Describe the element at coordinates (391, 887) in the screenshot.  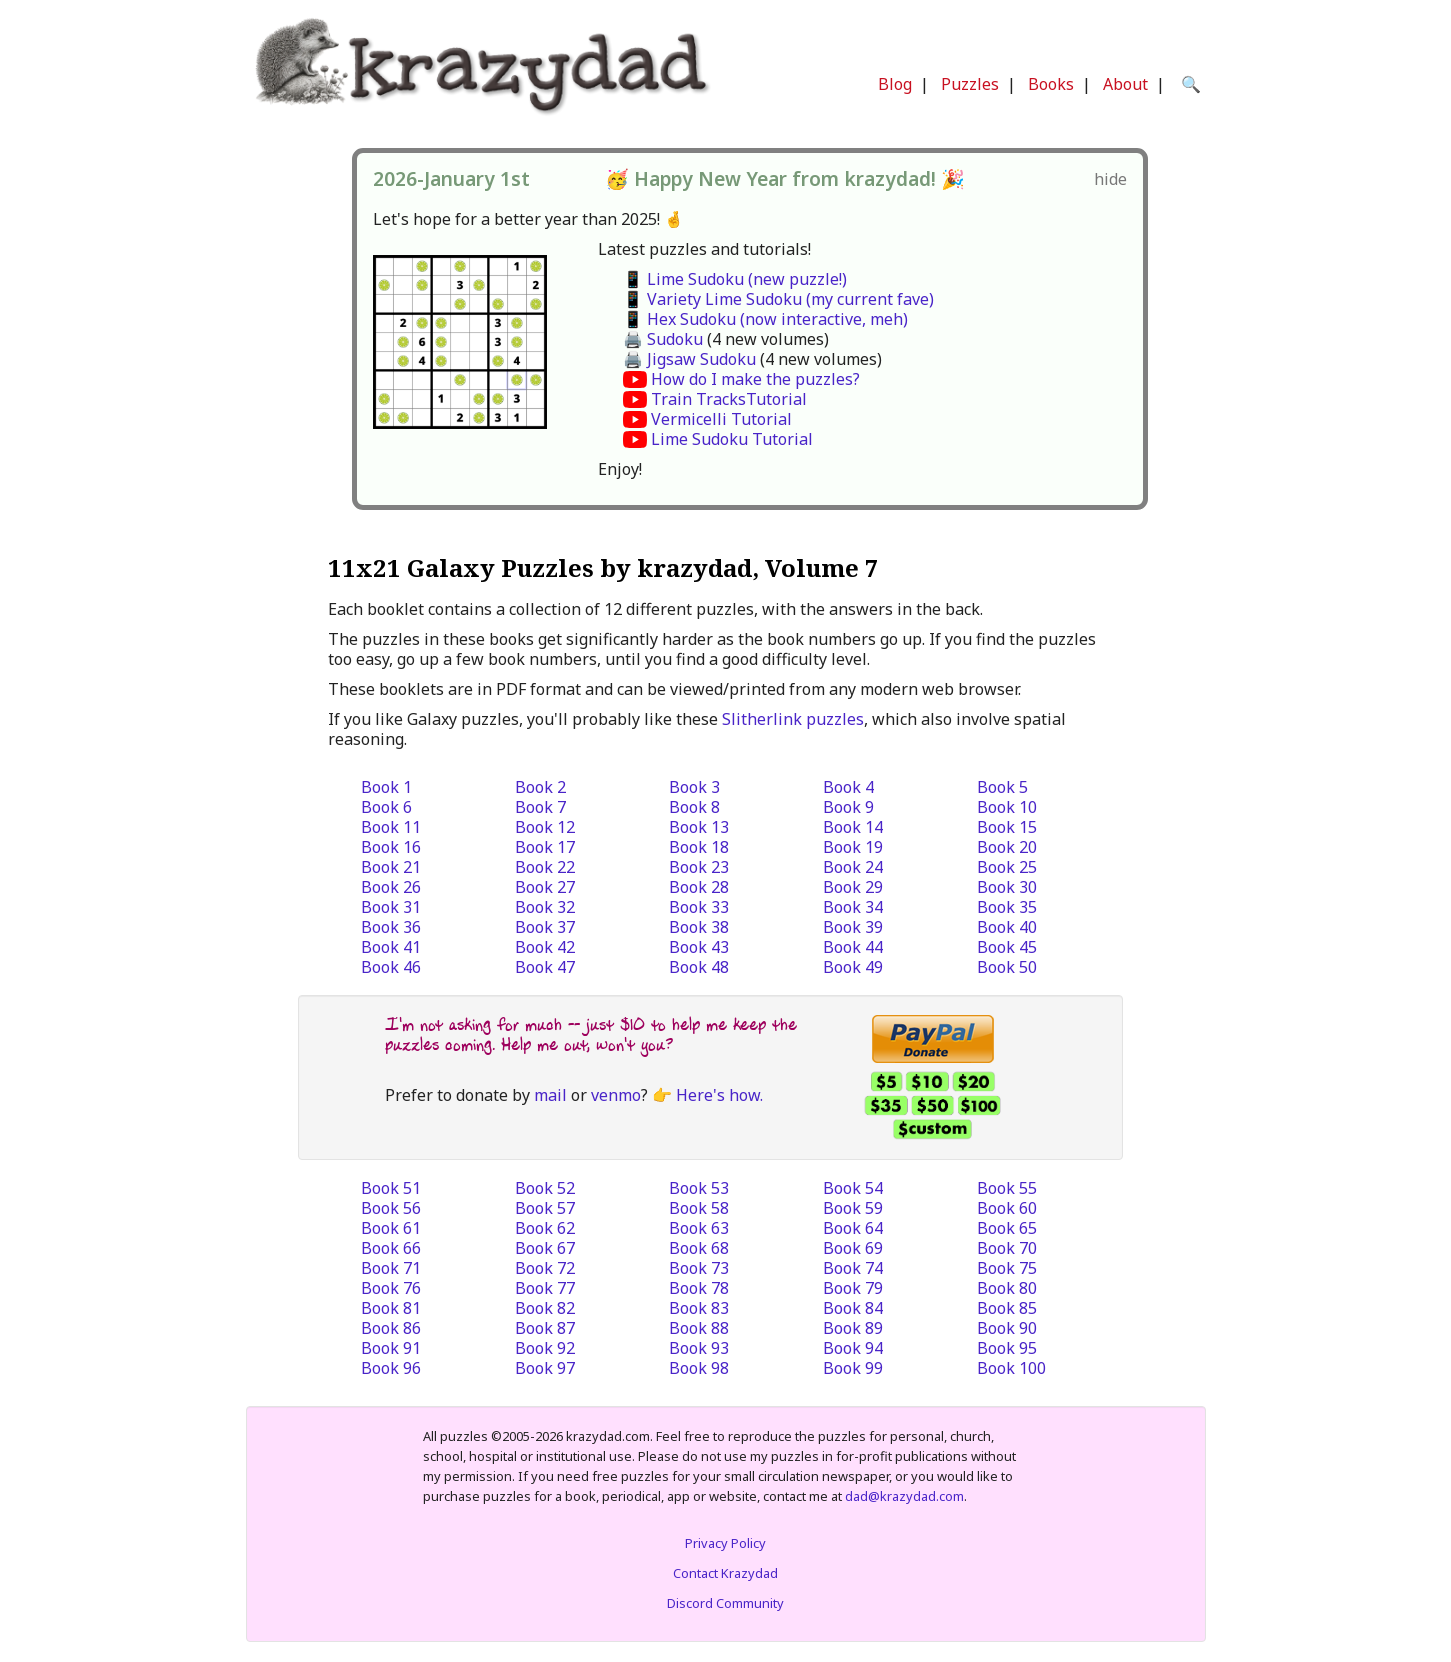
I see `Book 26` at that location.